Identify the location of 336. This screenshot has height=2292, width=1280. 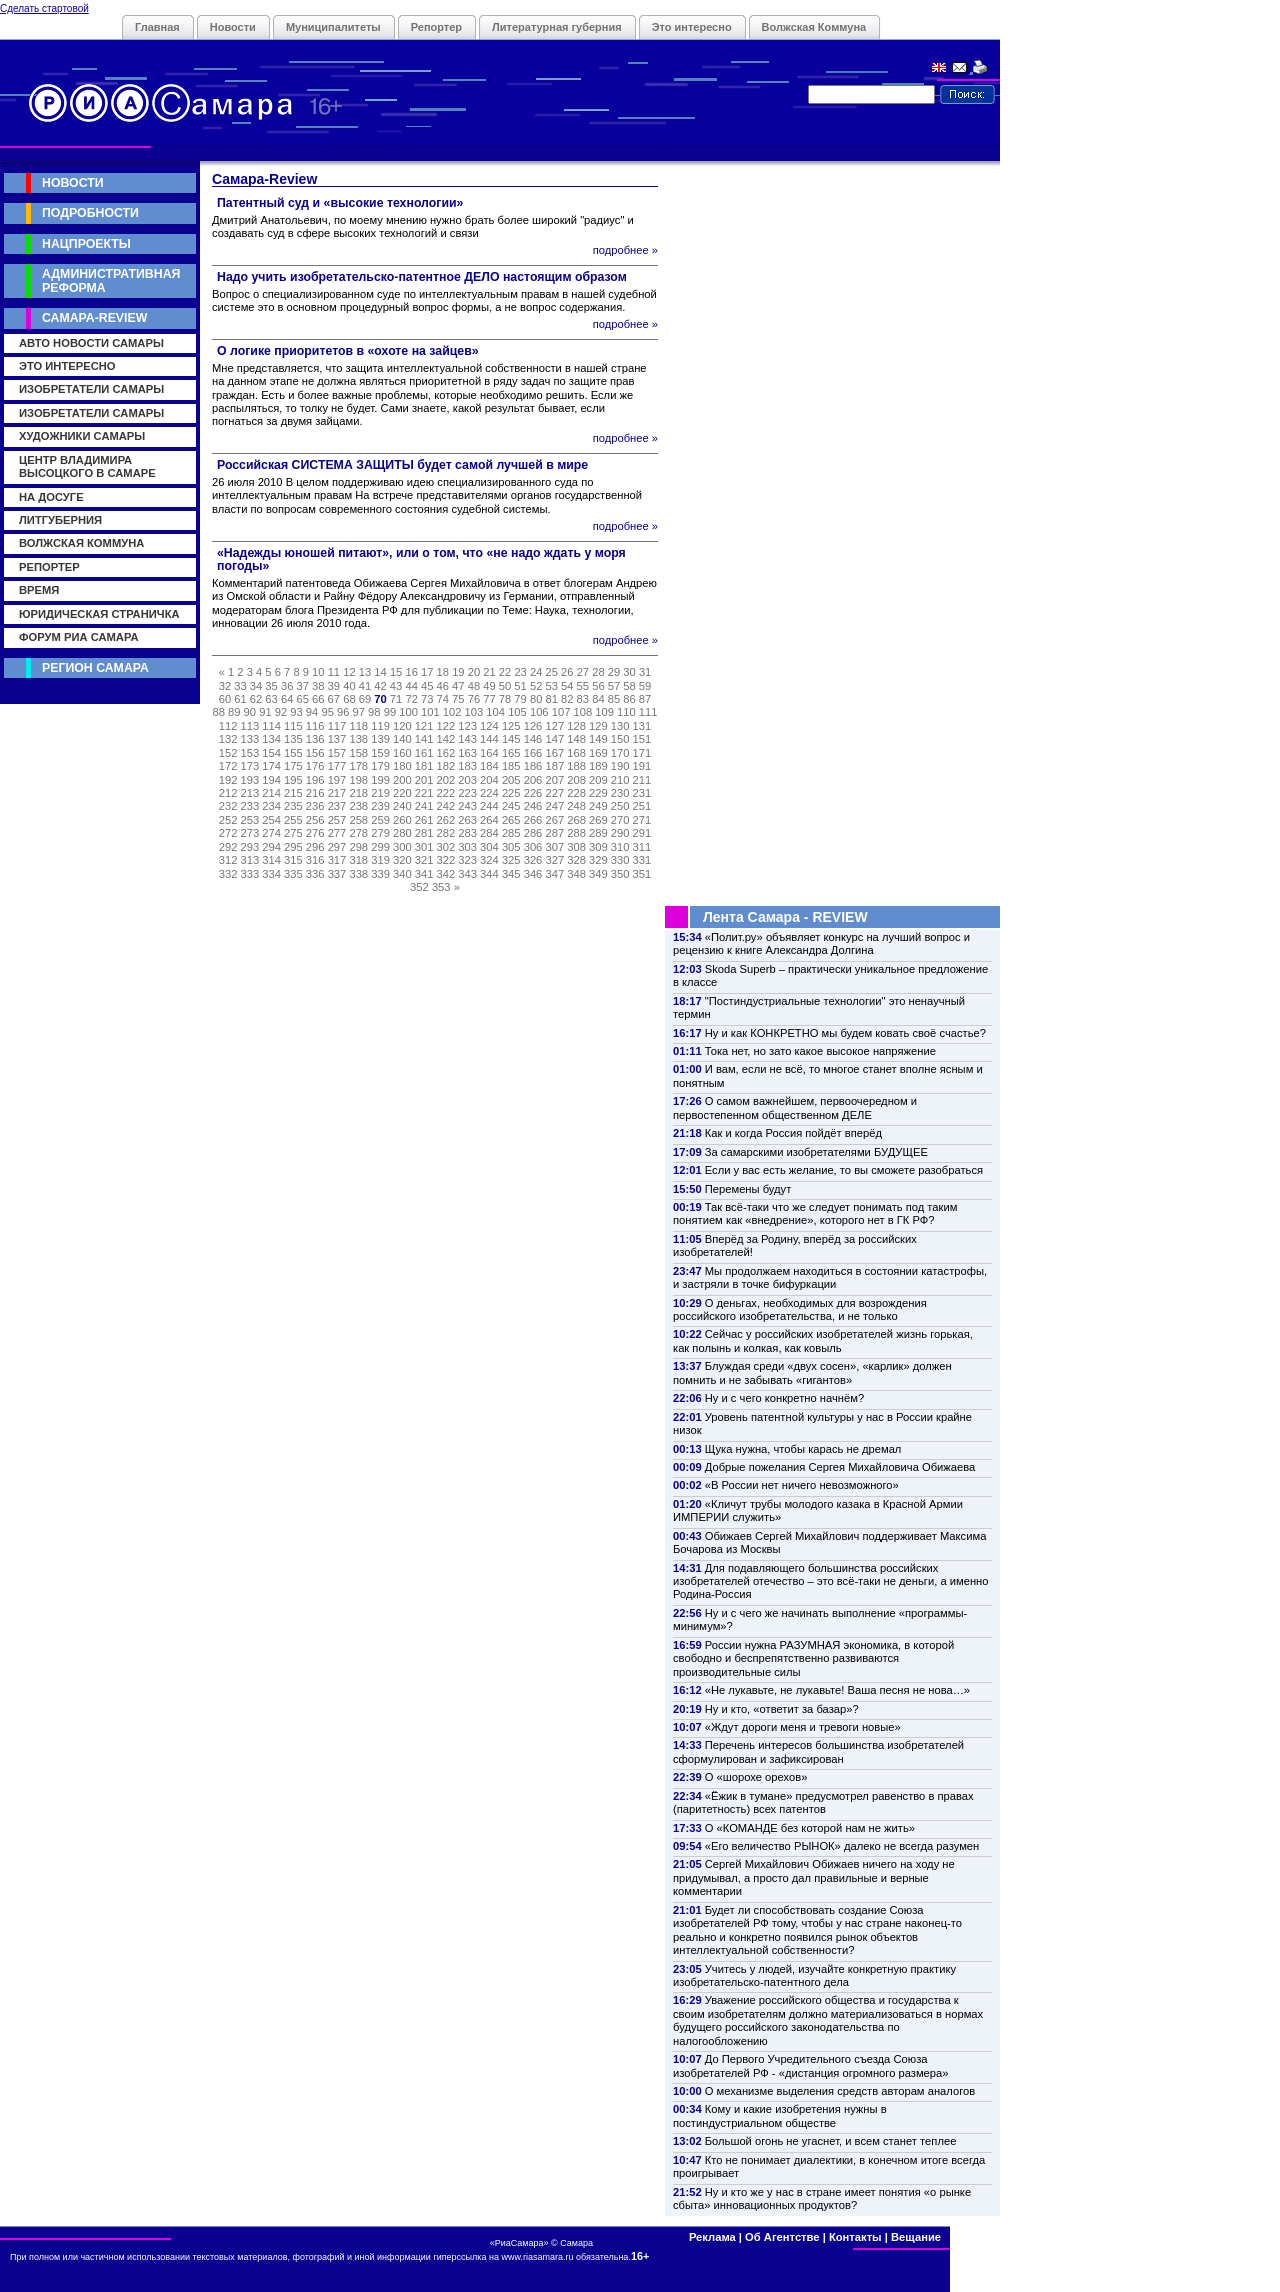
(315, 874).